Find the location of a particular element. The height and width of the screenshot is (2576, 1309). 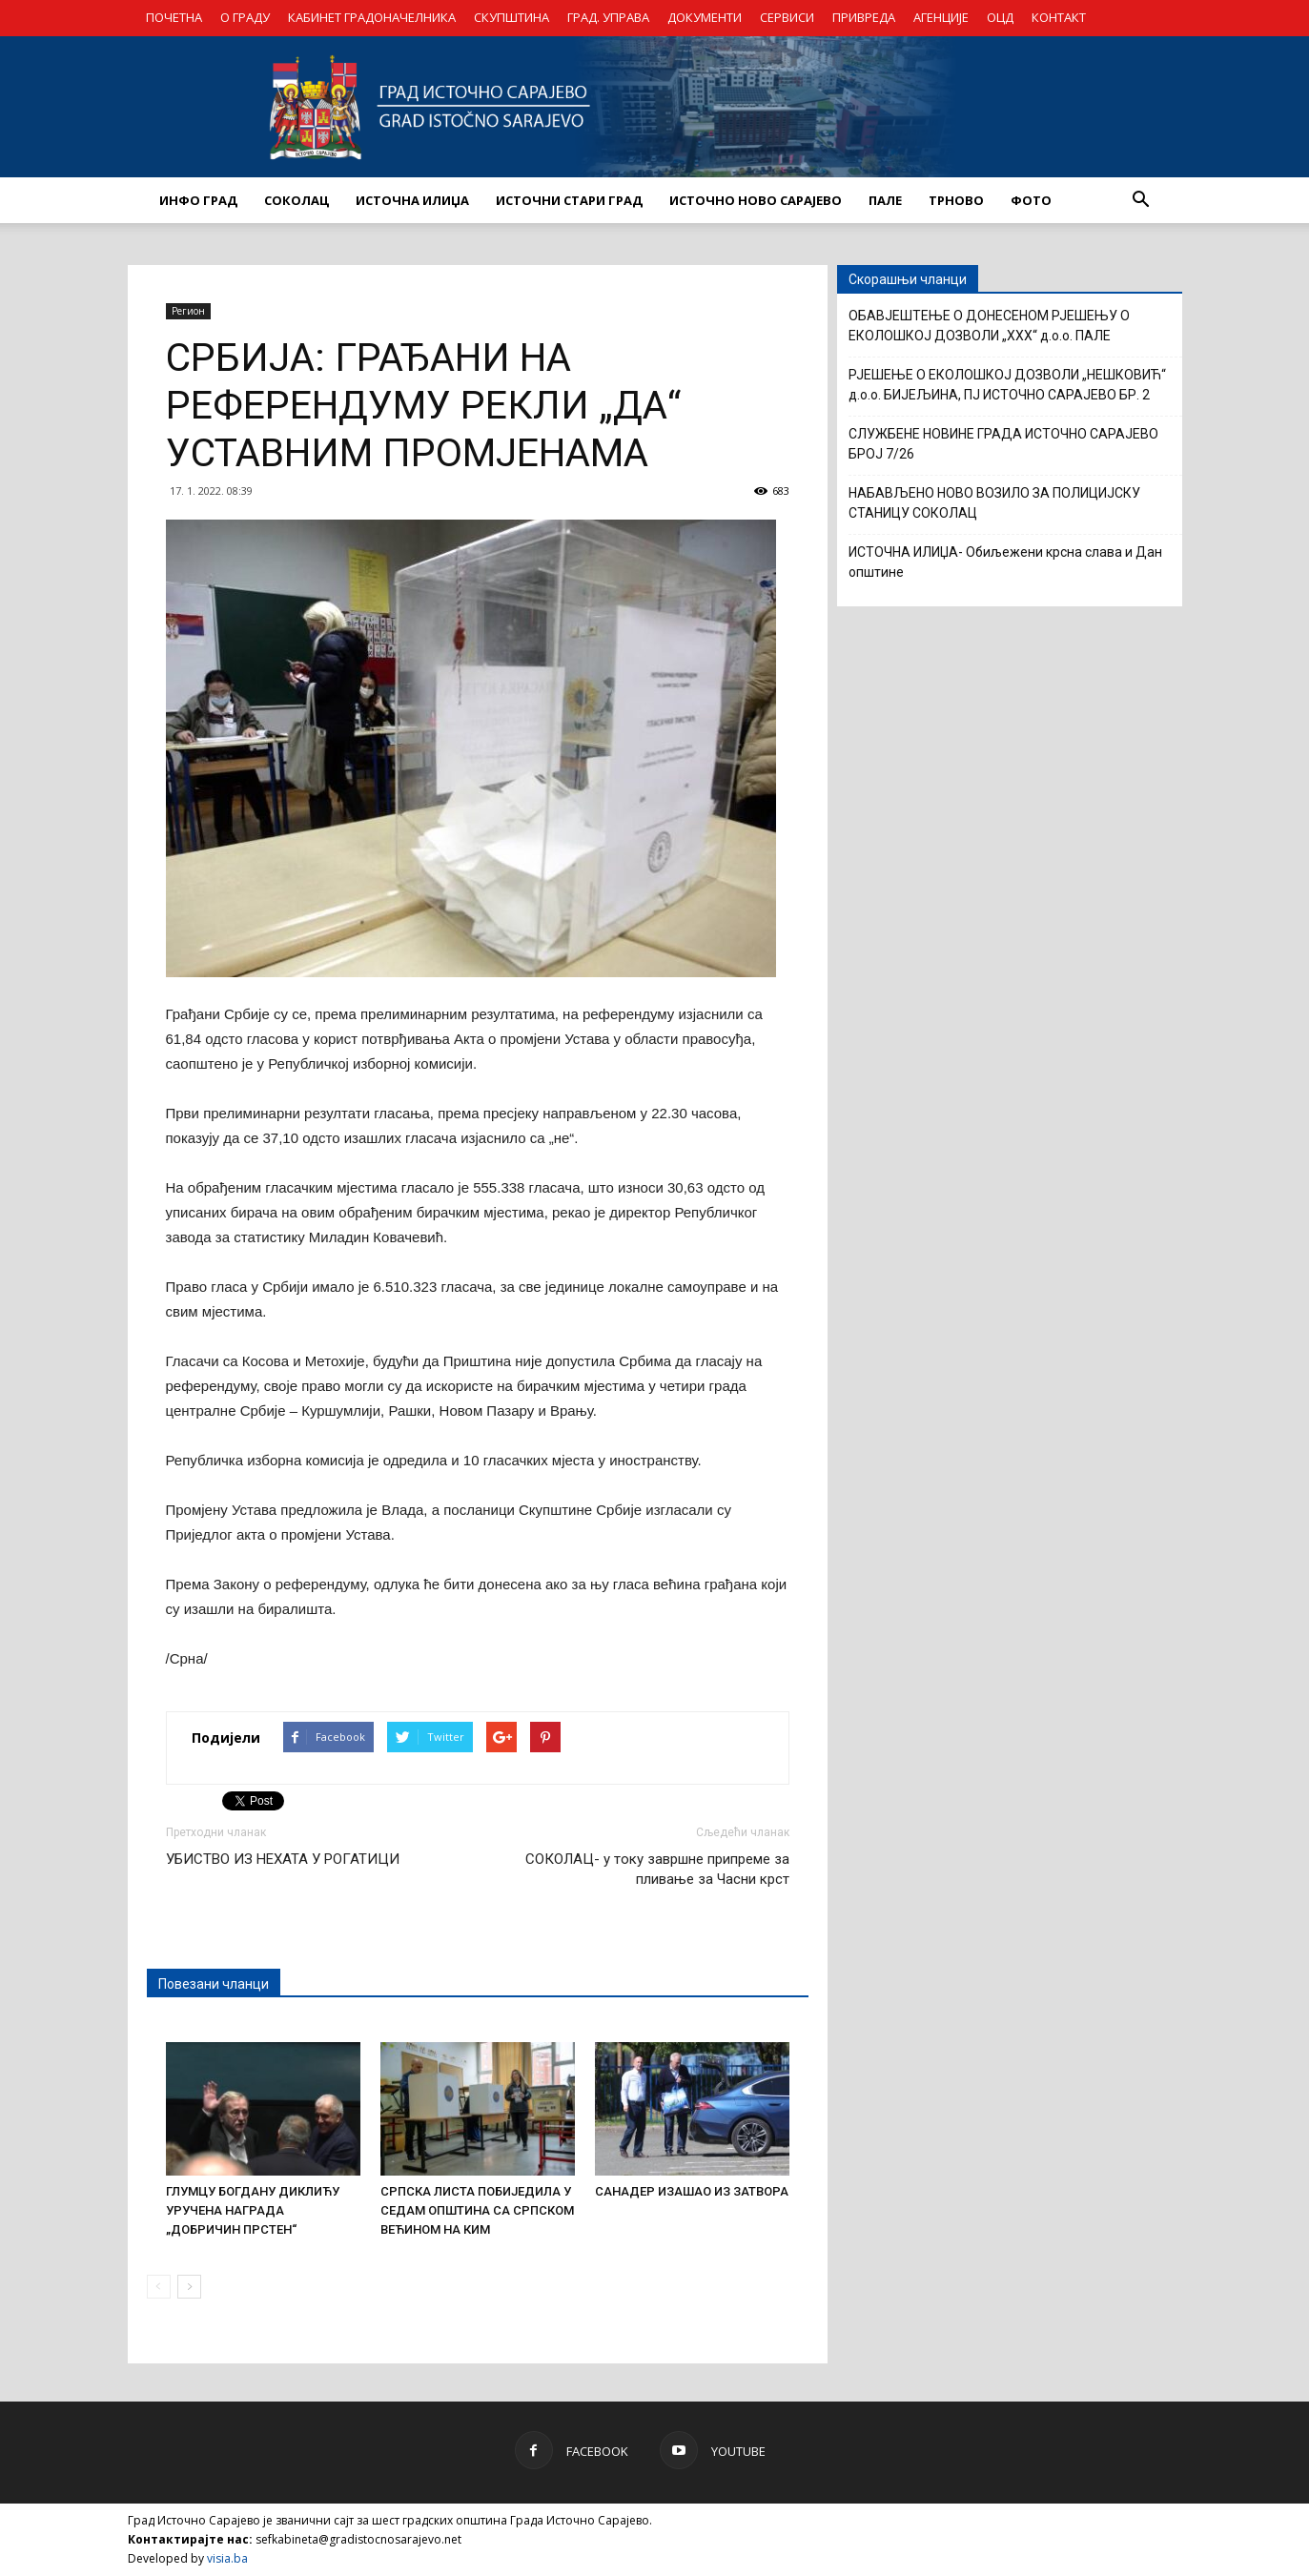

СОКОЛАЦ is located at coordinates (296, 200).